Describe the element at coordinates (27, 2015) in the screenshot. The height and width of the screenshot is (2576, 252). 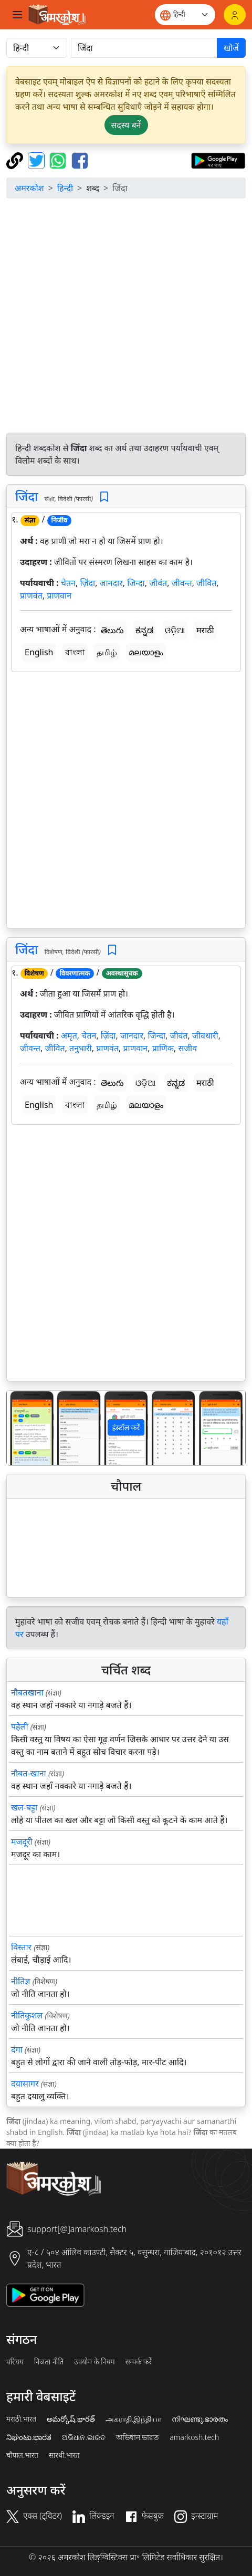
I see `नीतिकुशल` at that location.